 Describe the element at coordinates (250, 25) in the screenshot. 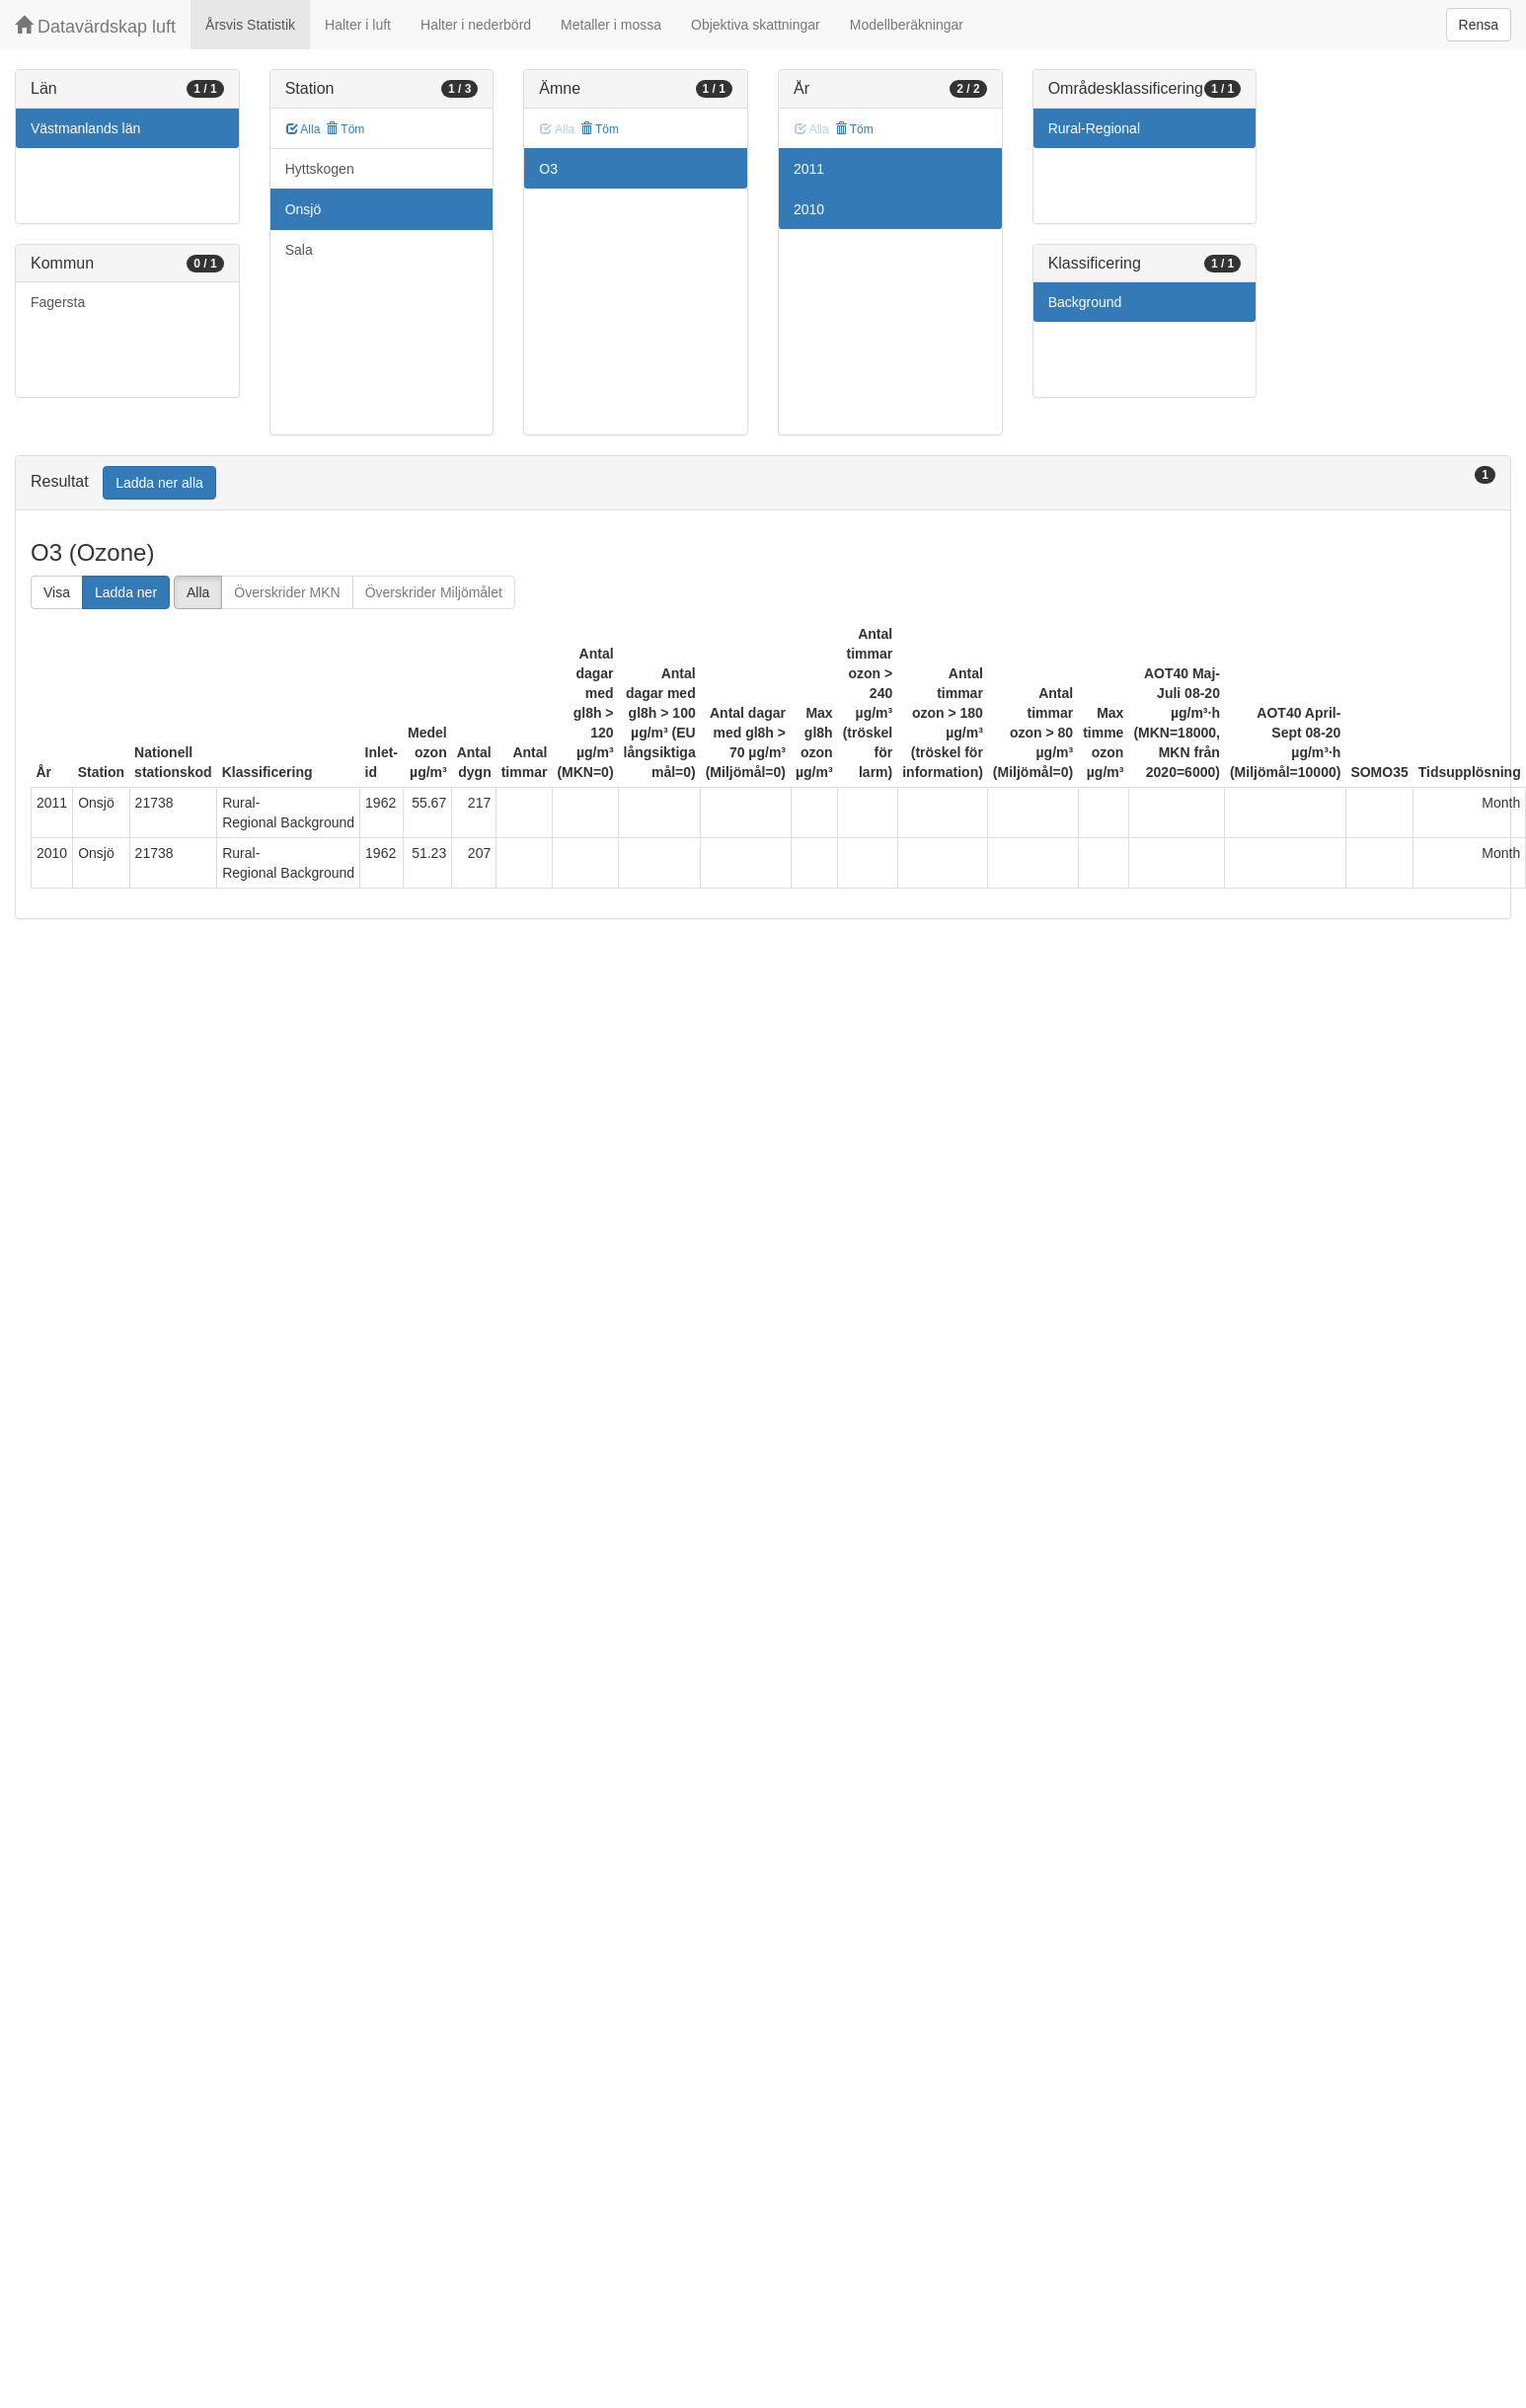

I see `Årsvis Statistik` at that location.